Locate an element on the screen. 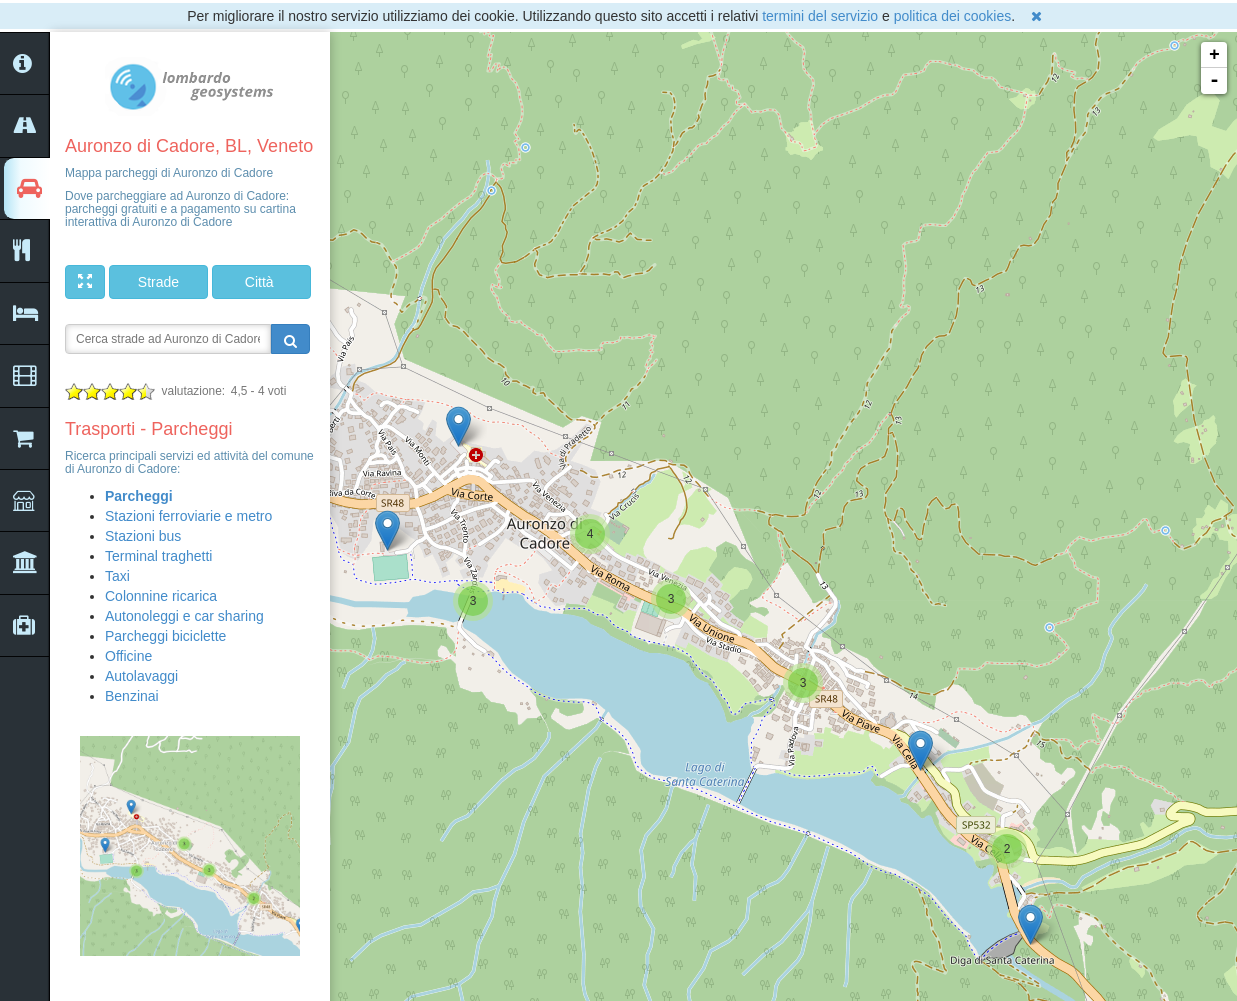 This screenshot has height=1001, width=1237. politica dei cookies is located at coordinates (953, 16).